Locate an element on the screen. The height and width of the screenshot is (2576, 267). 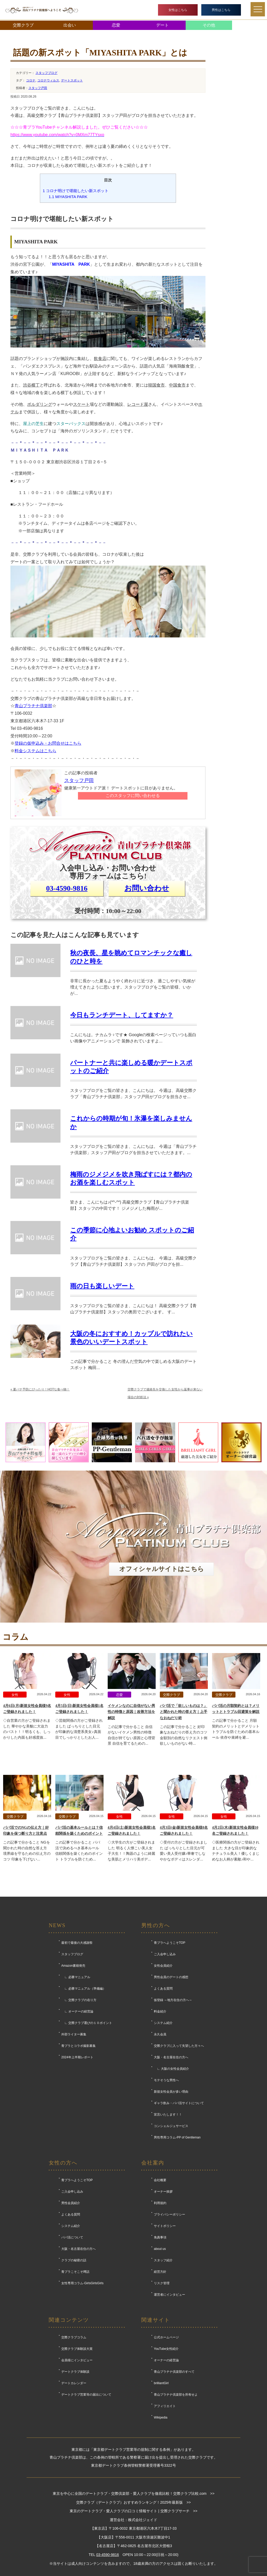
スタッフ戸田 is located at coordinates (37, 88).